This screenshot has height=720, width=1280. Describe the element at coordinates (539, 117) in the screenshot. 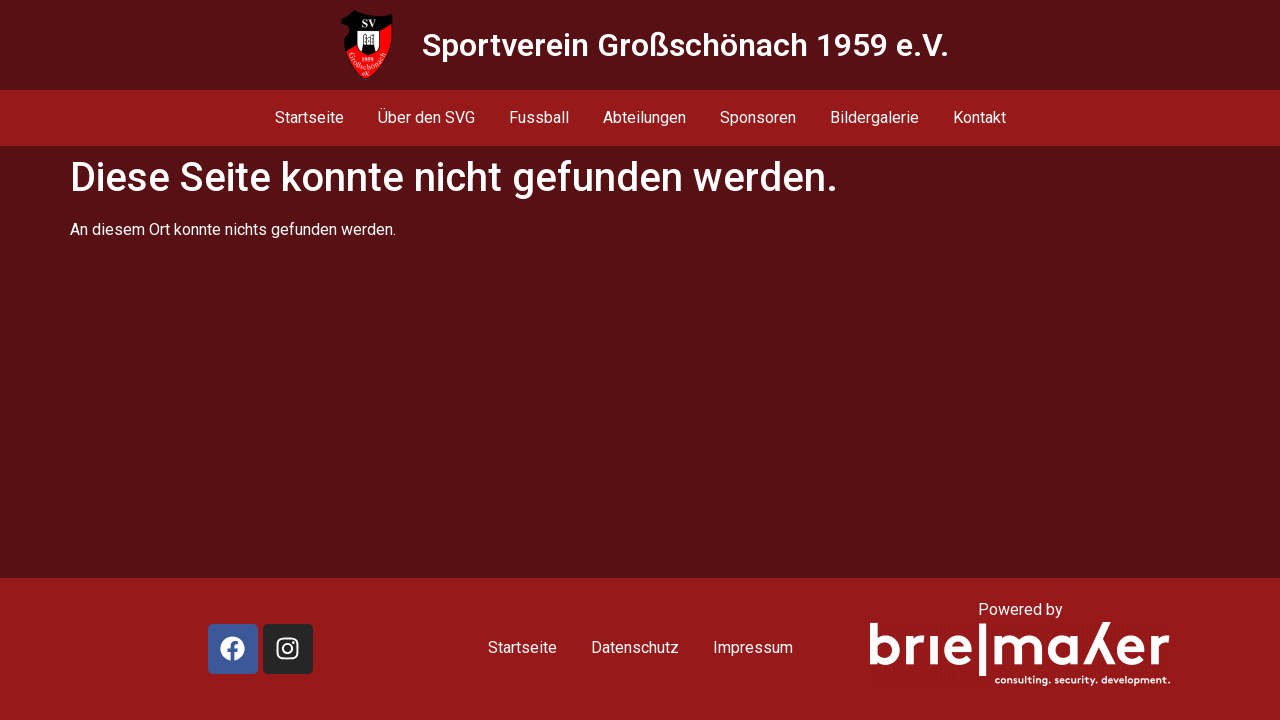

I see `Fussball` at that location.